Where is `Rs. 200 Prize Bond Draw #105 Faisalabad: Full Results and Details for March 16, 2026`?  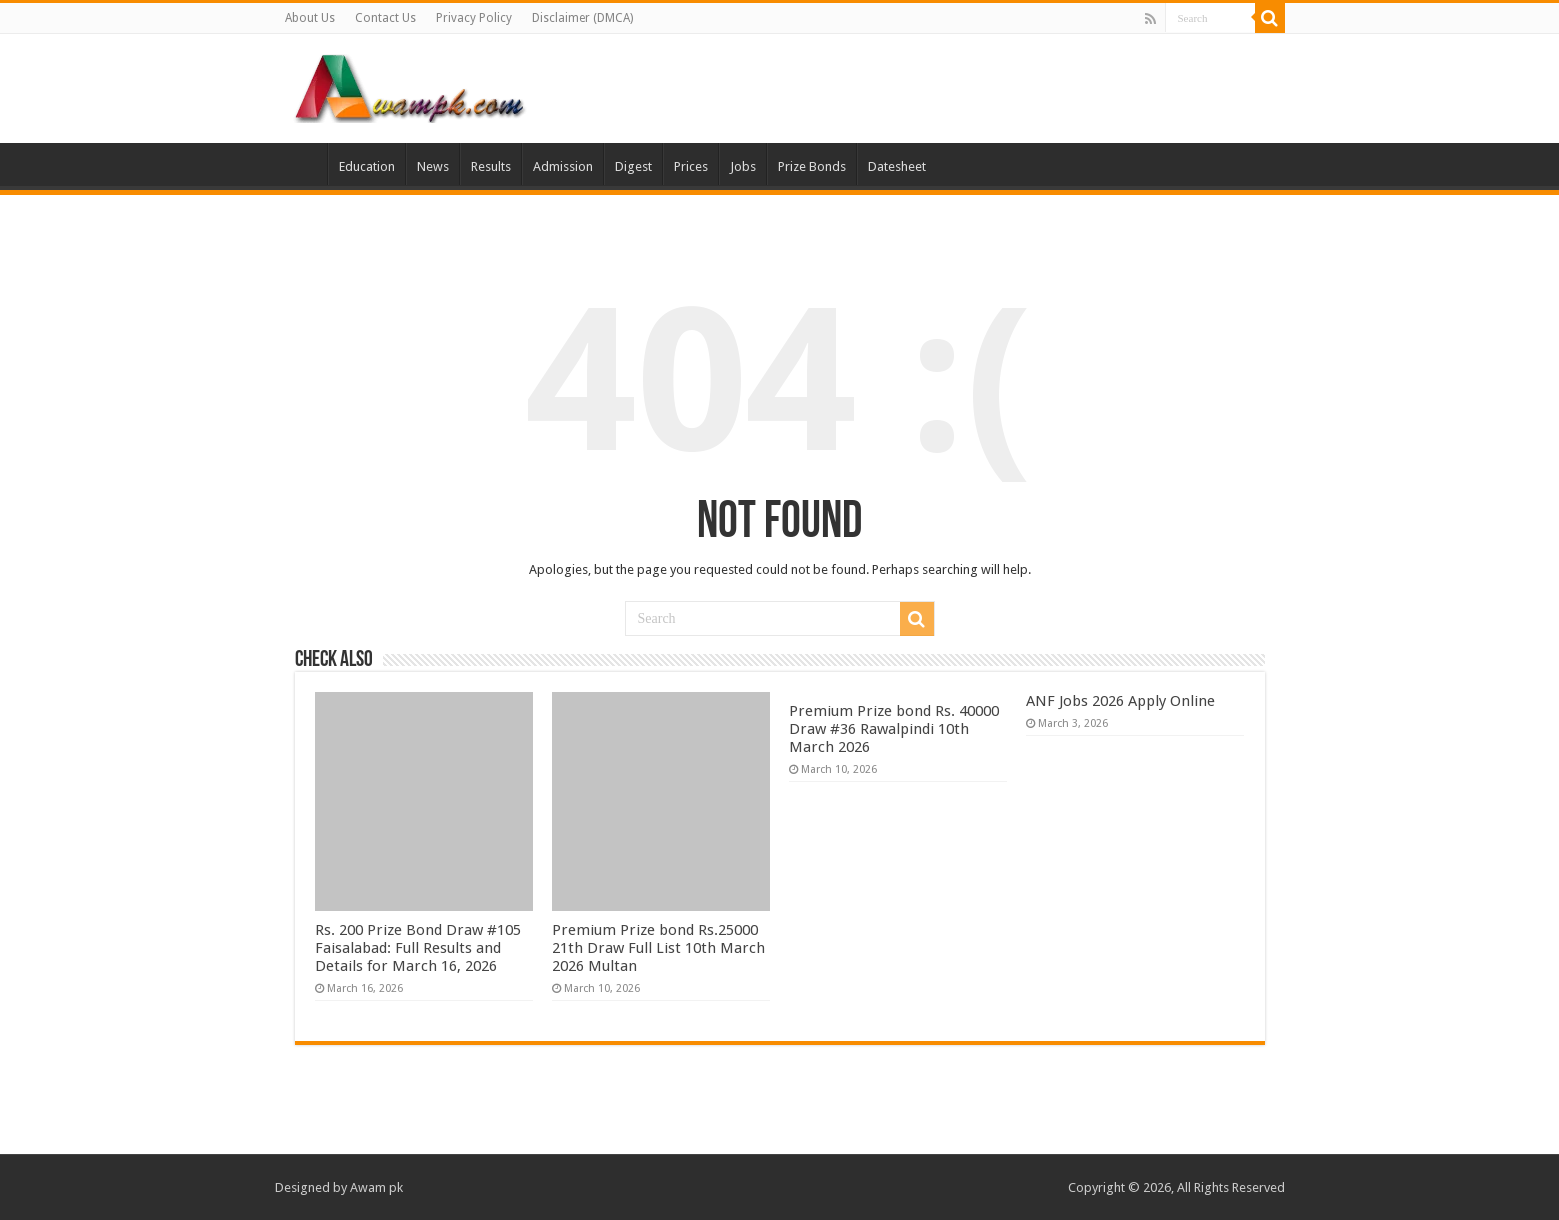 Rs. 200 Prize Bond Draw #105 Faisalabad: Full Results and Details for March 16, 2026 is located at coordinates (418, 948).